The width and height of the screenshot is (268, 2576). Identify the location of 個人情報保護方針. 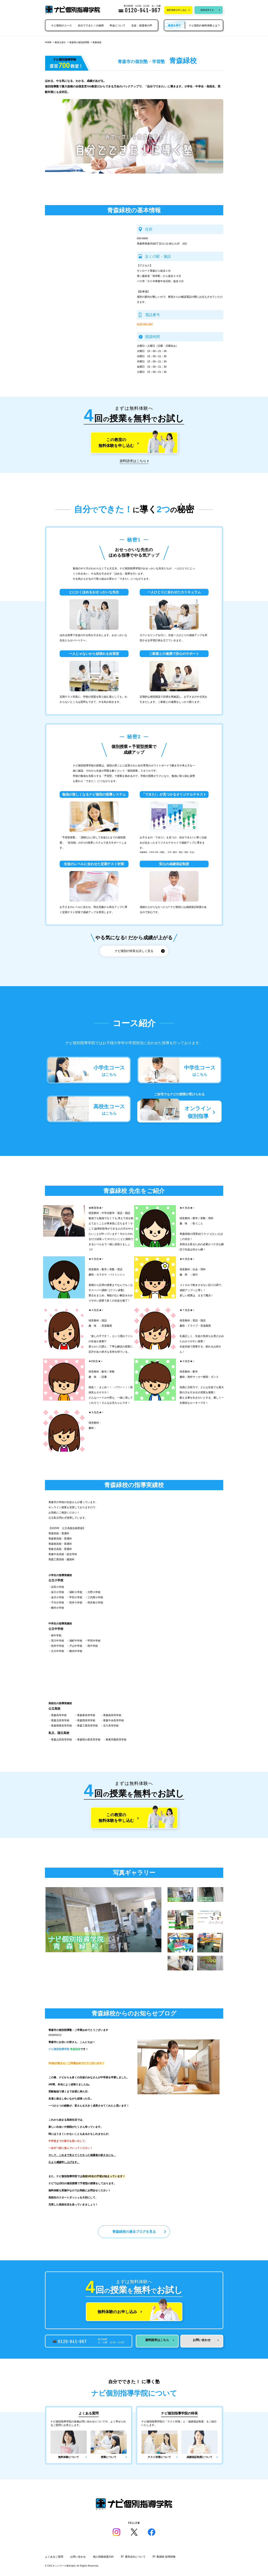
(103, 2556).